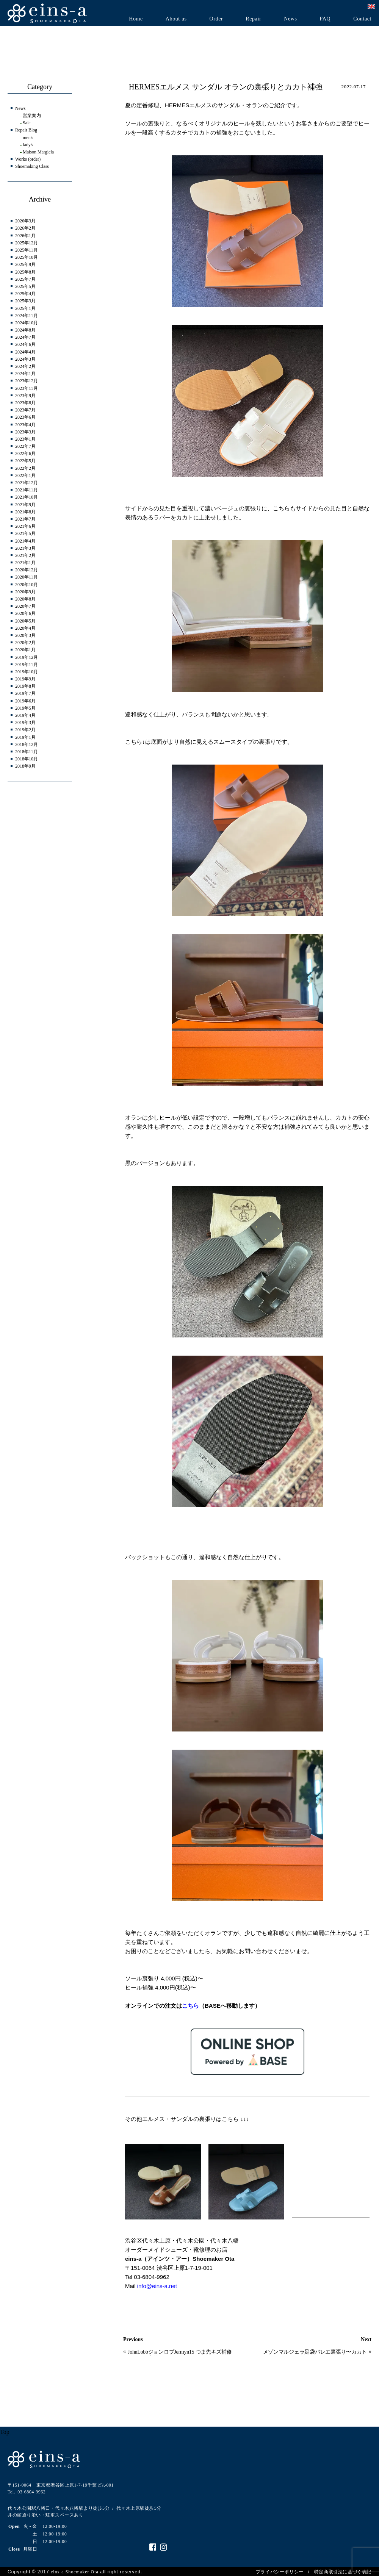 This screenshot has height=2576, width=379. What do you see at coordinates (26, 751) in the screenshot?
I see `2018年11月` at bounding box center [26, 751].